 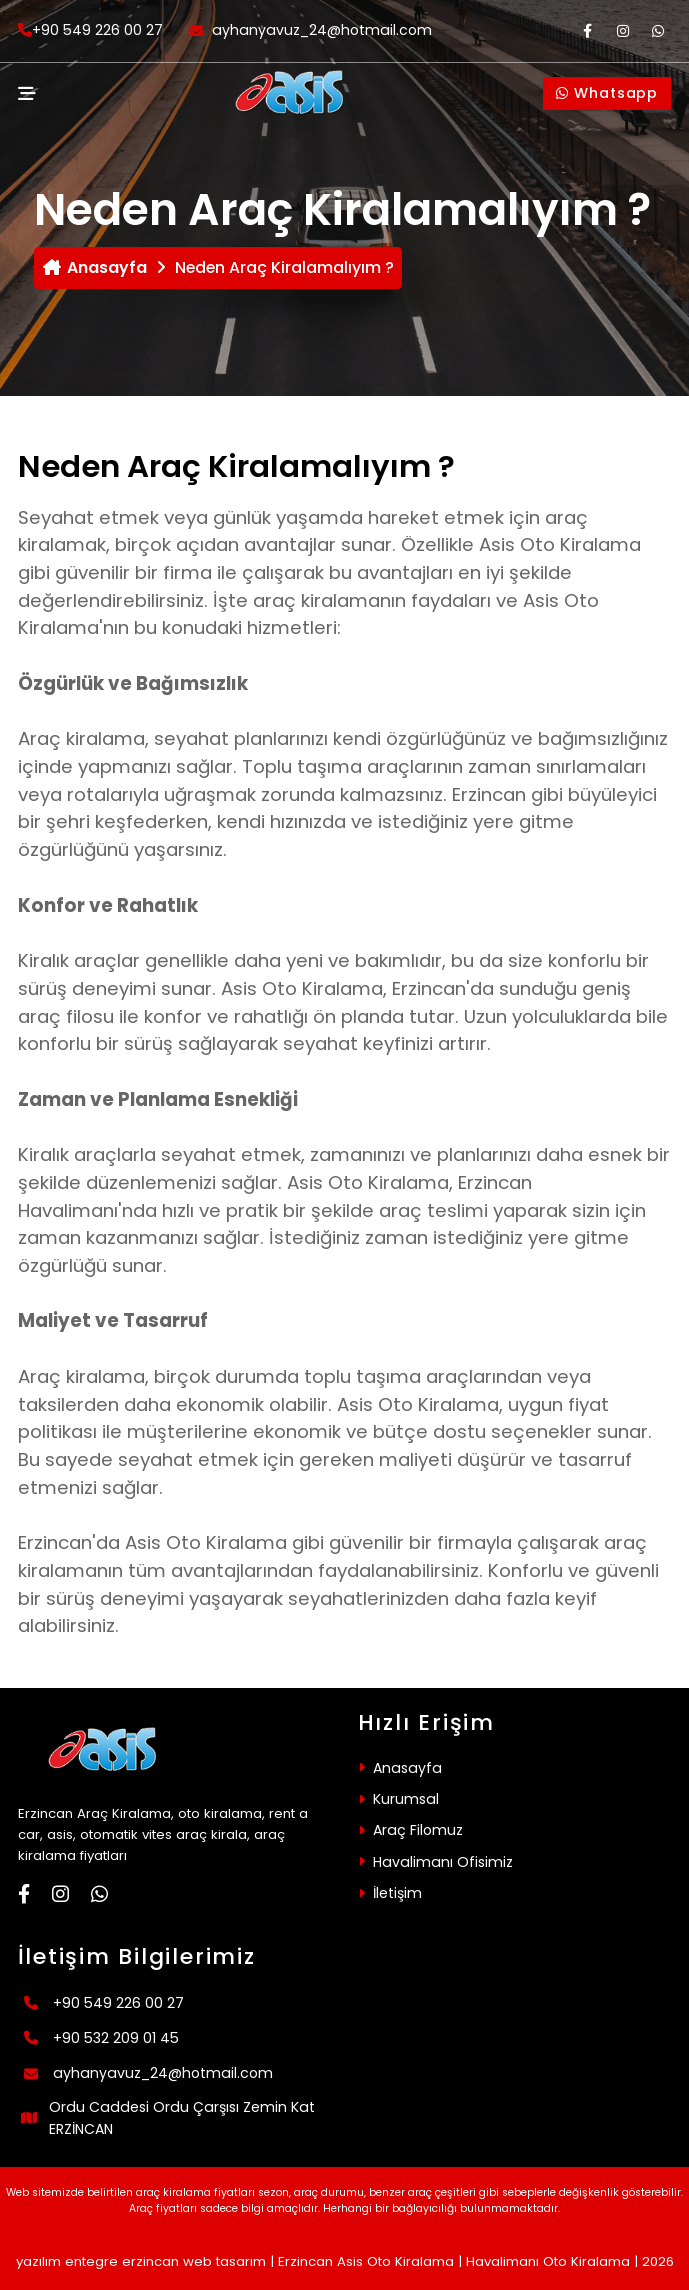 What do you see at coordinates (607, 93) in the screenshot?
I see `Whatsapp` at bounding box center [607, 93].